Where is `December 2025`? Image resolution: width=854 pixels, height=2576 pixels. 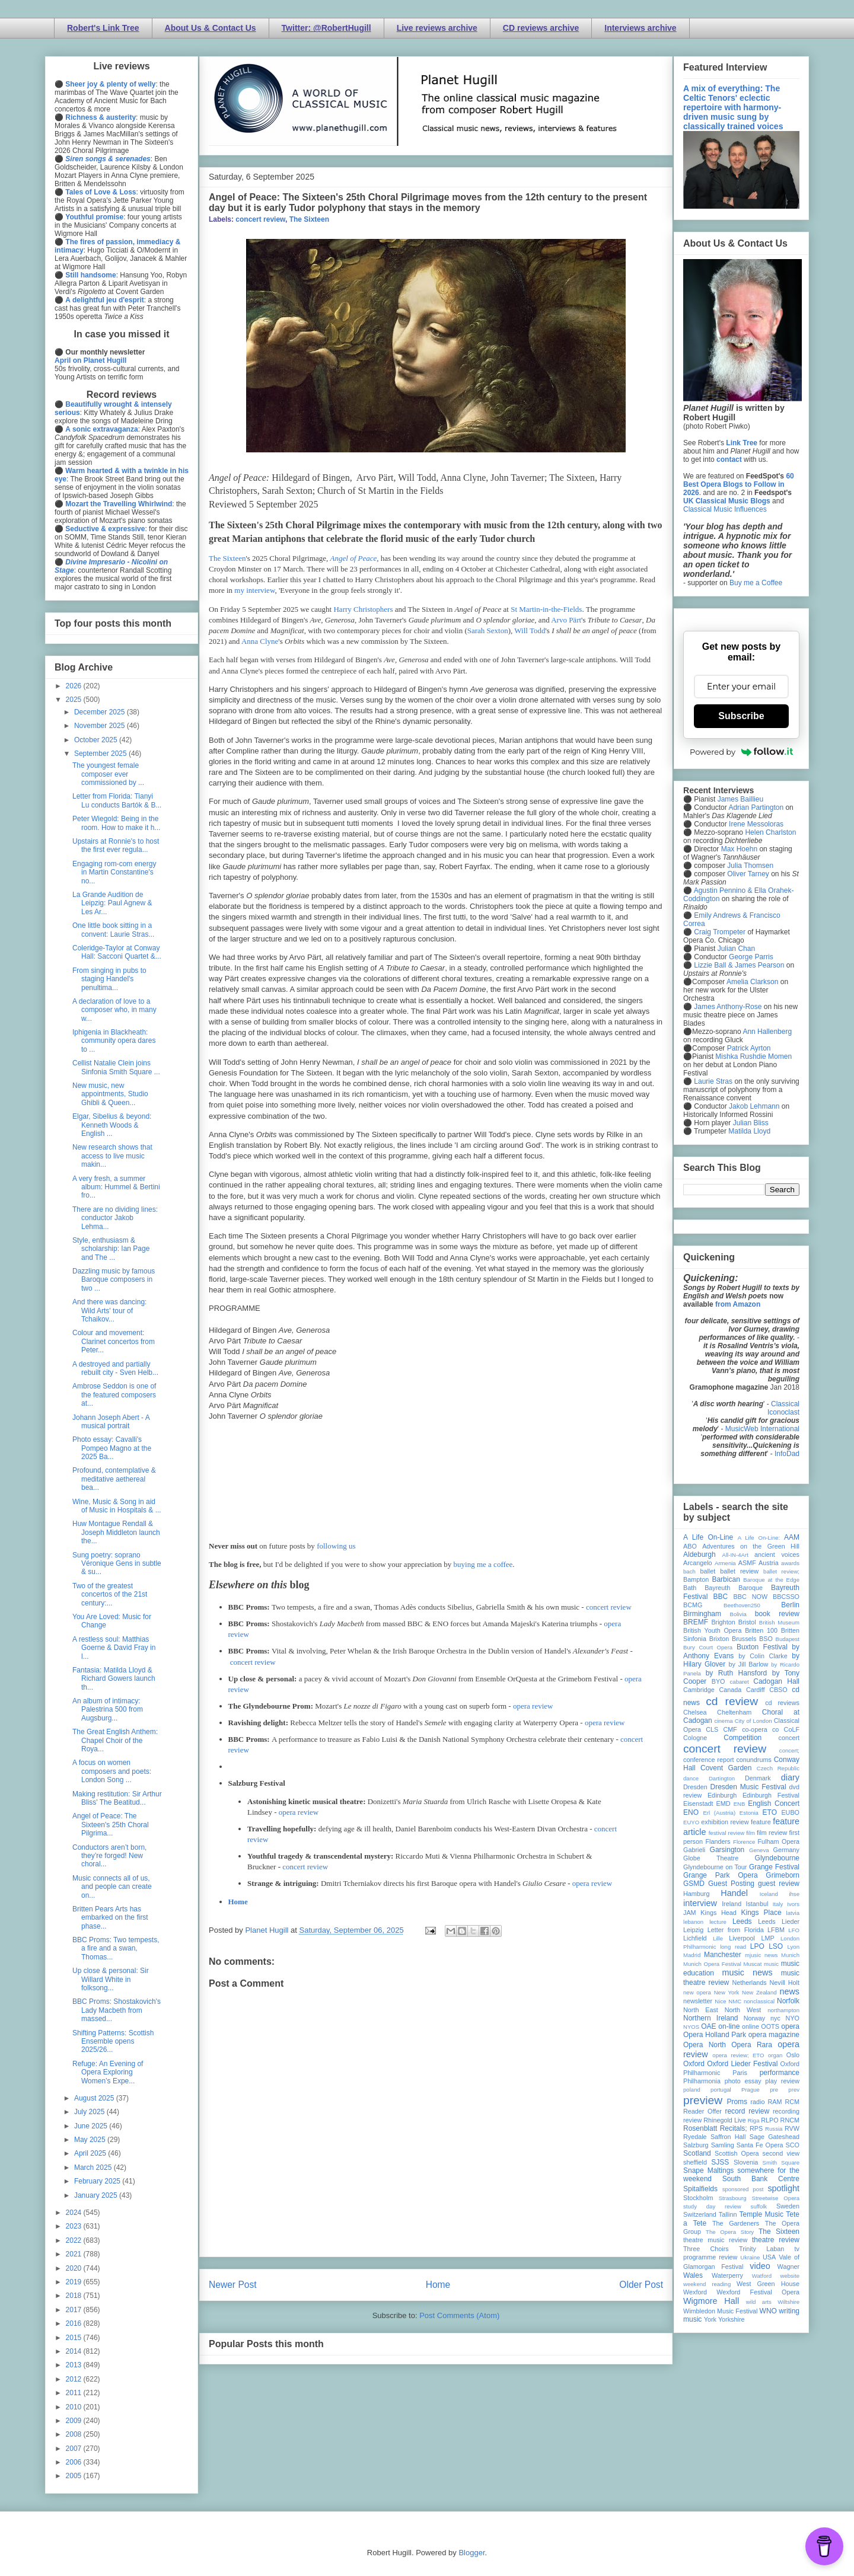 December 2025 is located at coordinates (100, 712).